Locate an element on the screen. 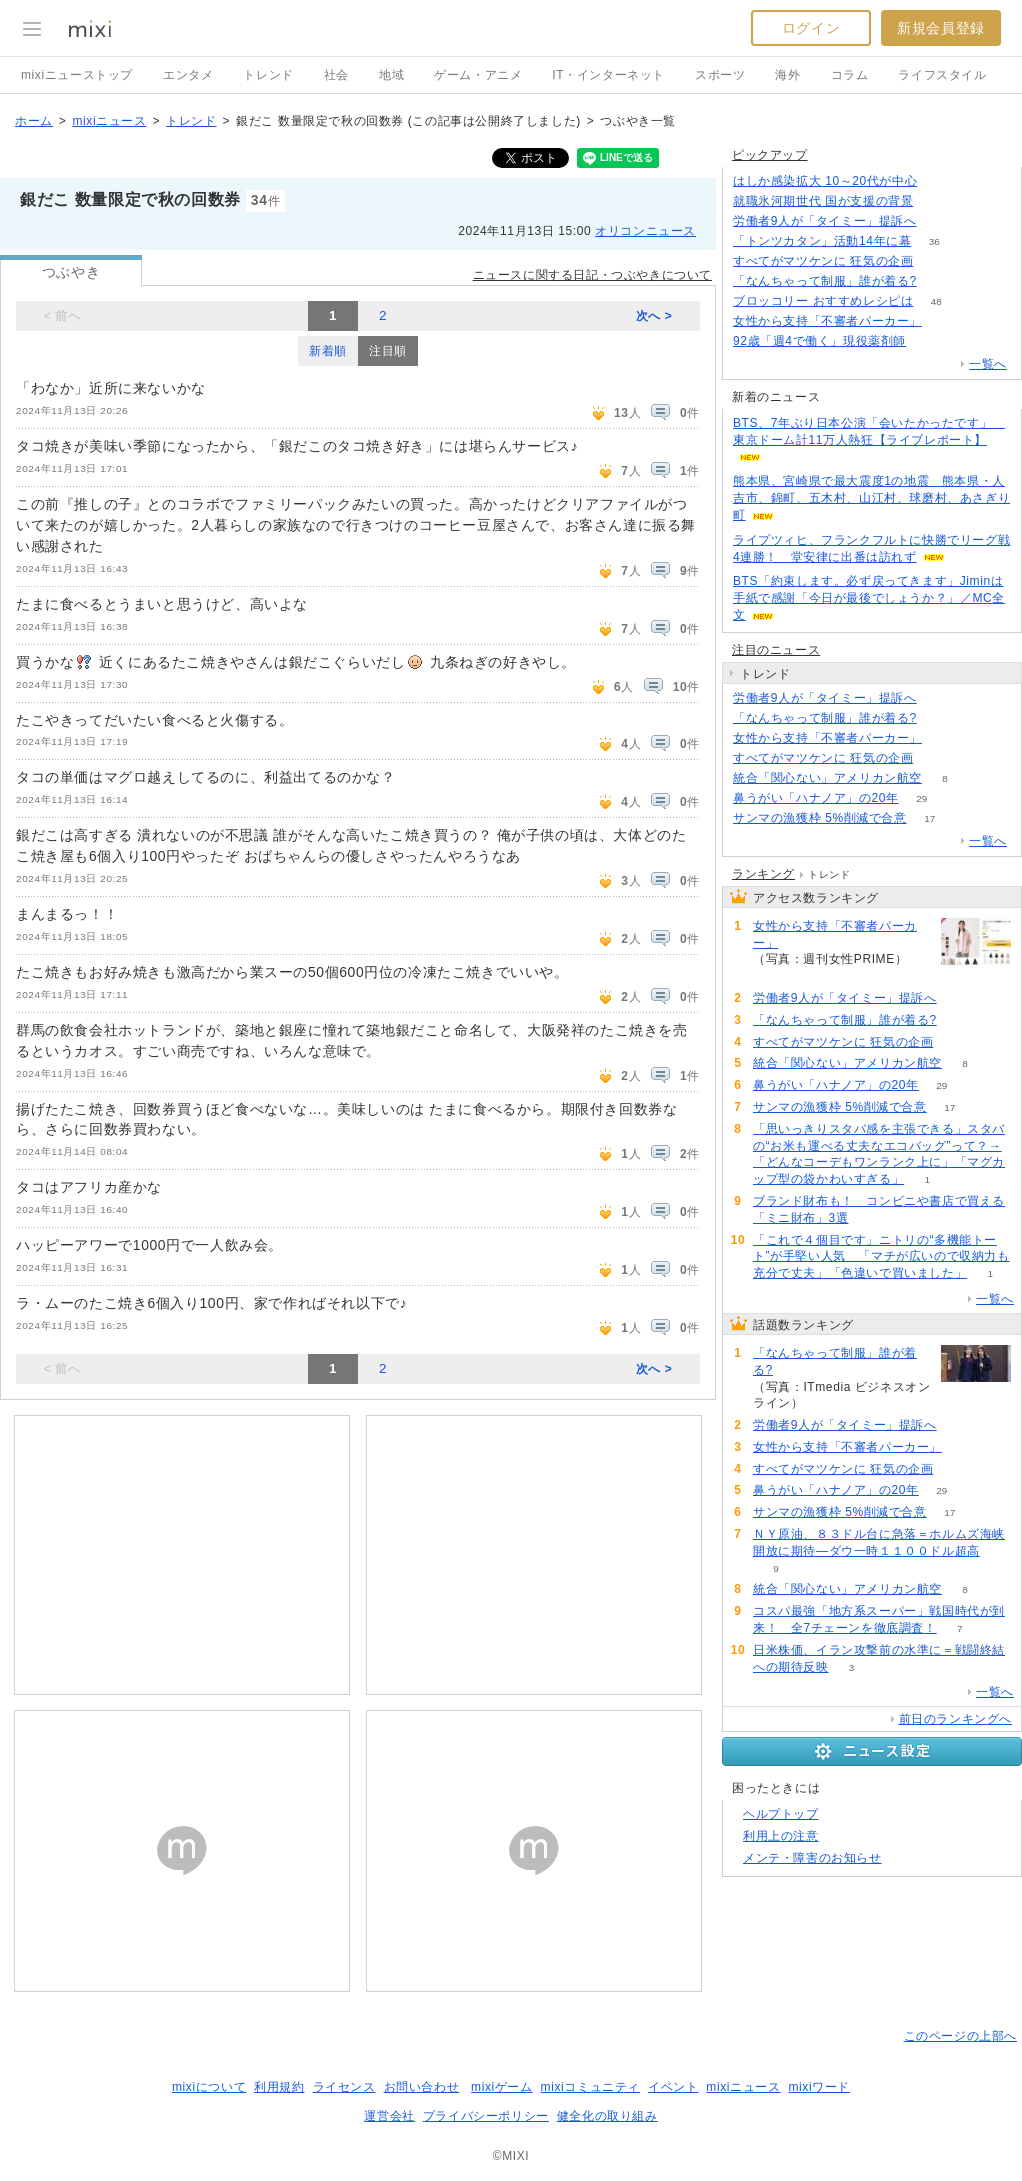 This screenshot has height=2181, width=1022. ログイン is located at coordinates (811, 28).